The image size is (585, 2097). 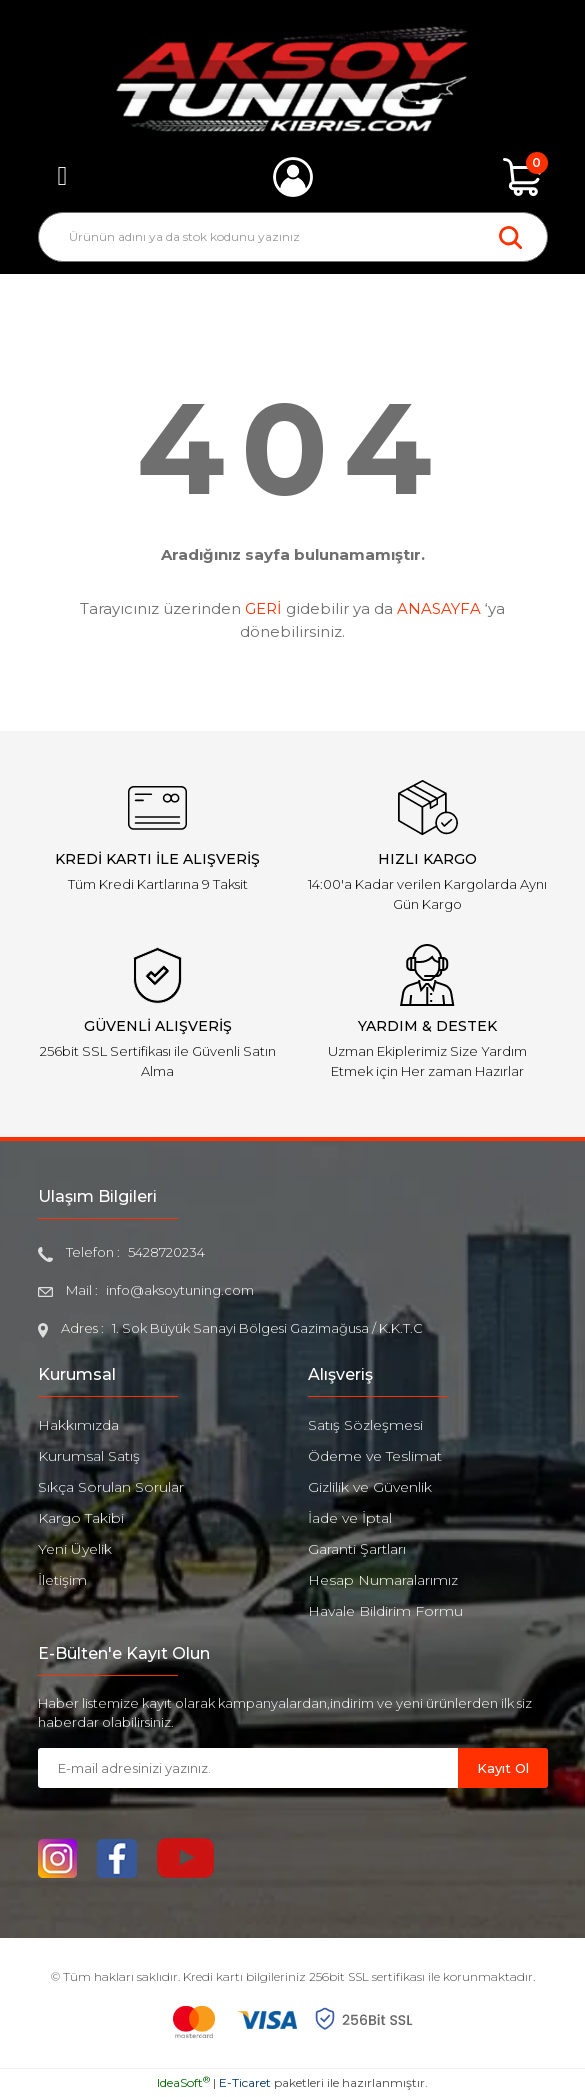 What do you see at coordinates (78, 1425) in the screenshot?
I see `Hakkımızda` at bounding box center [78, 1425].